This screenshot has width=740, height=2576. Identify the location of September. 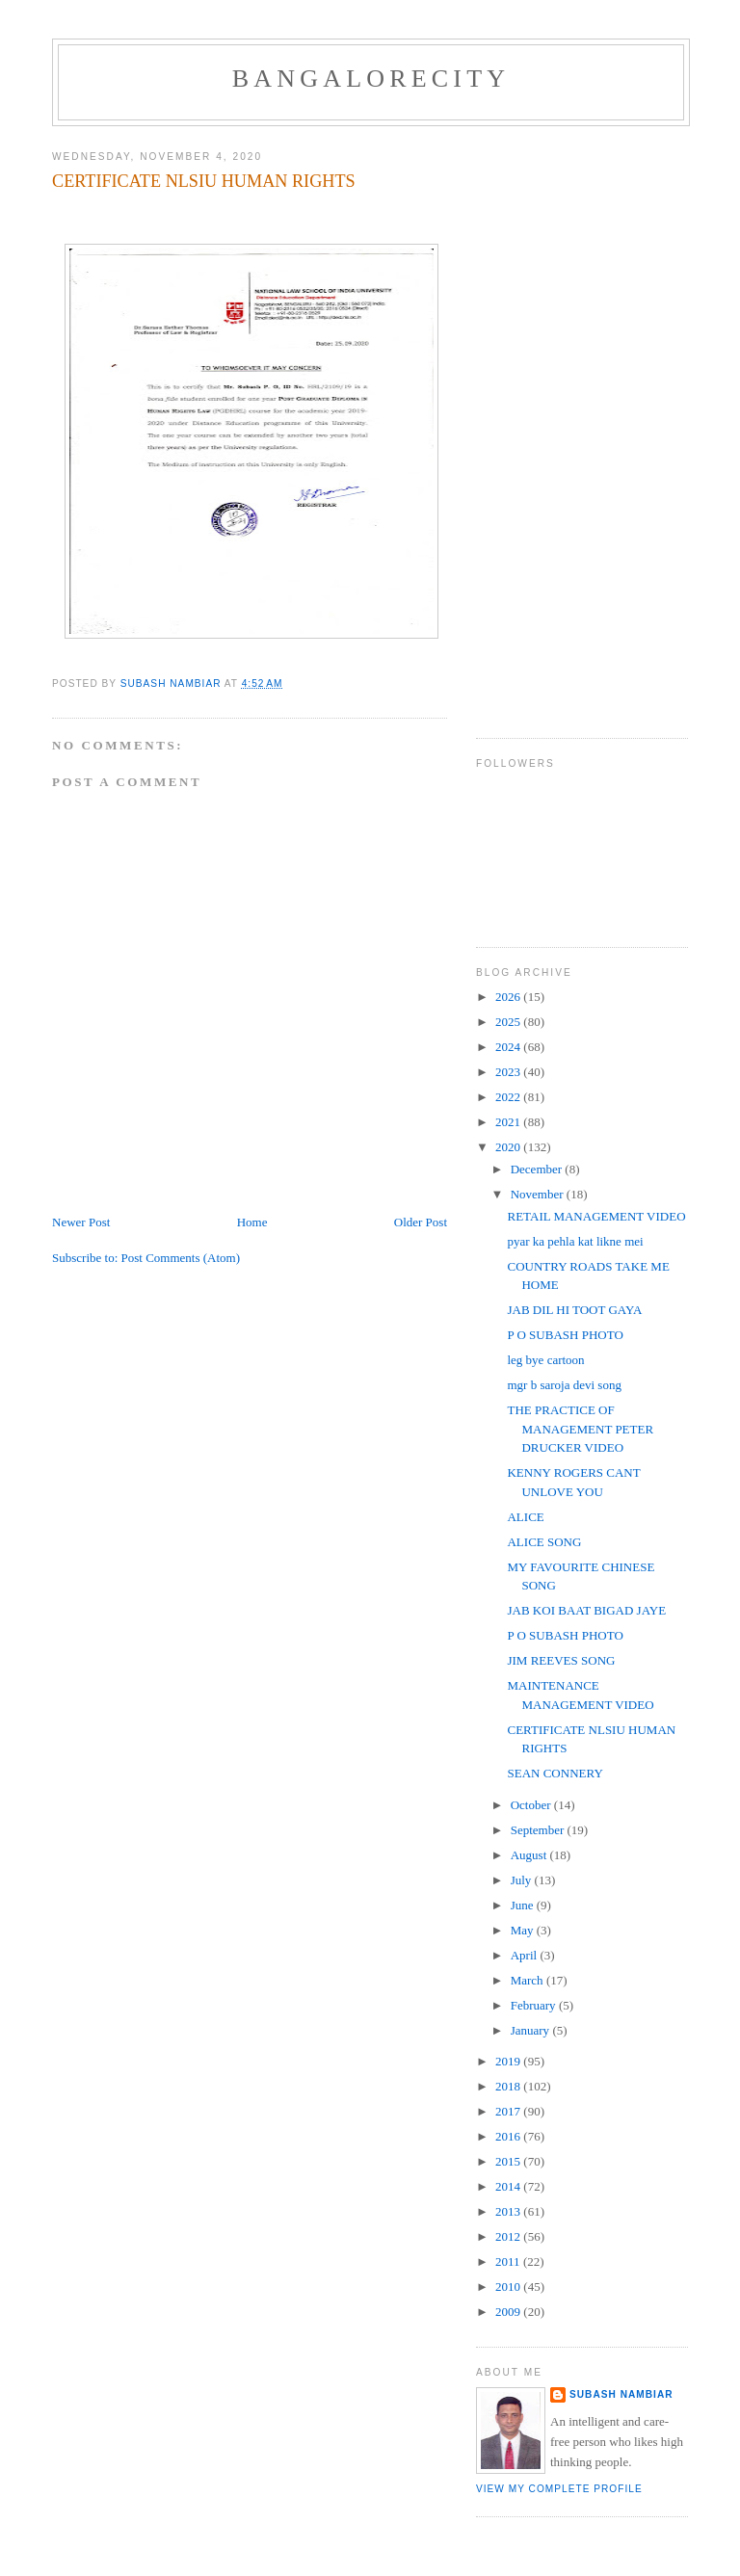
(539, 1830).